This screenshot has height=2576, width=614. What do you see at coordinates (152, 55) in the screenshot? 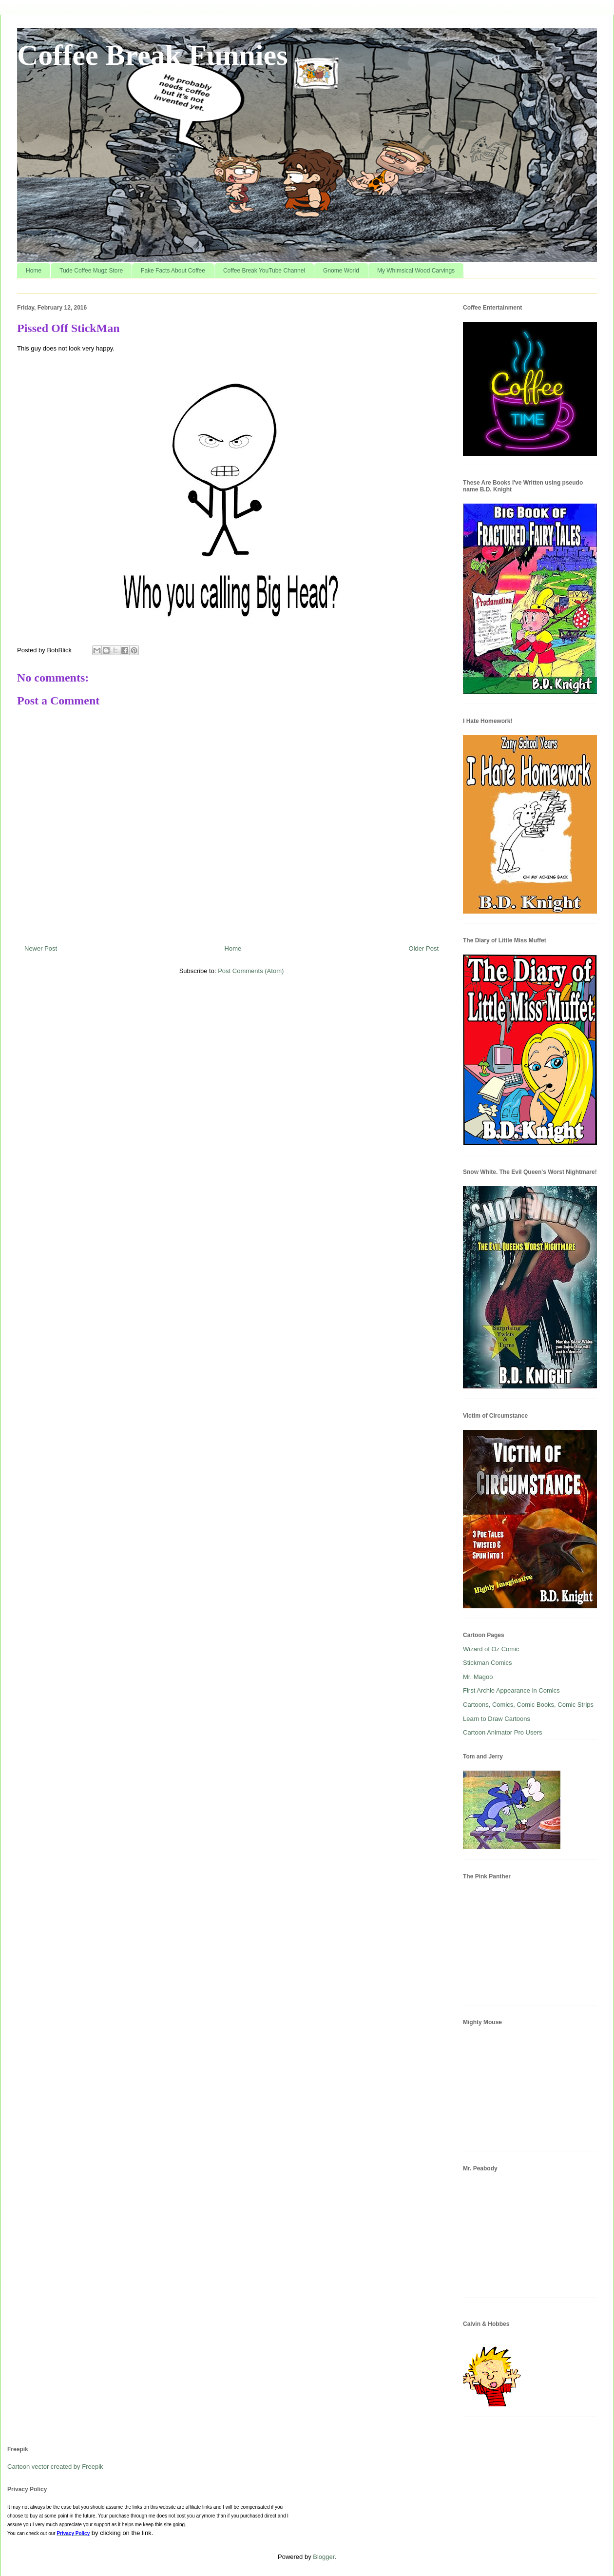
I see `Coffee Break Funnies` at bounding box center [152, 55].